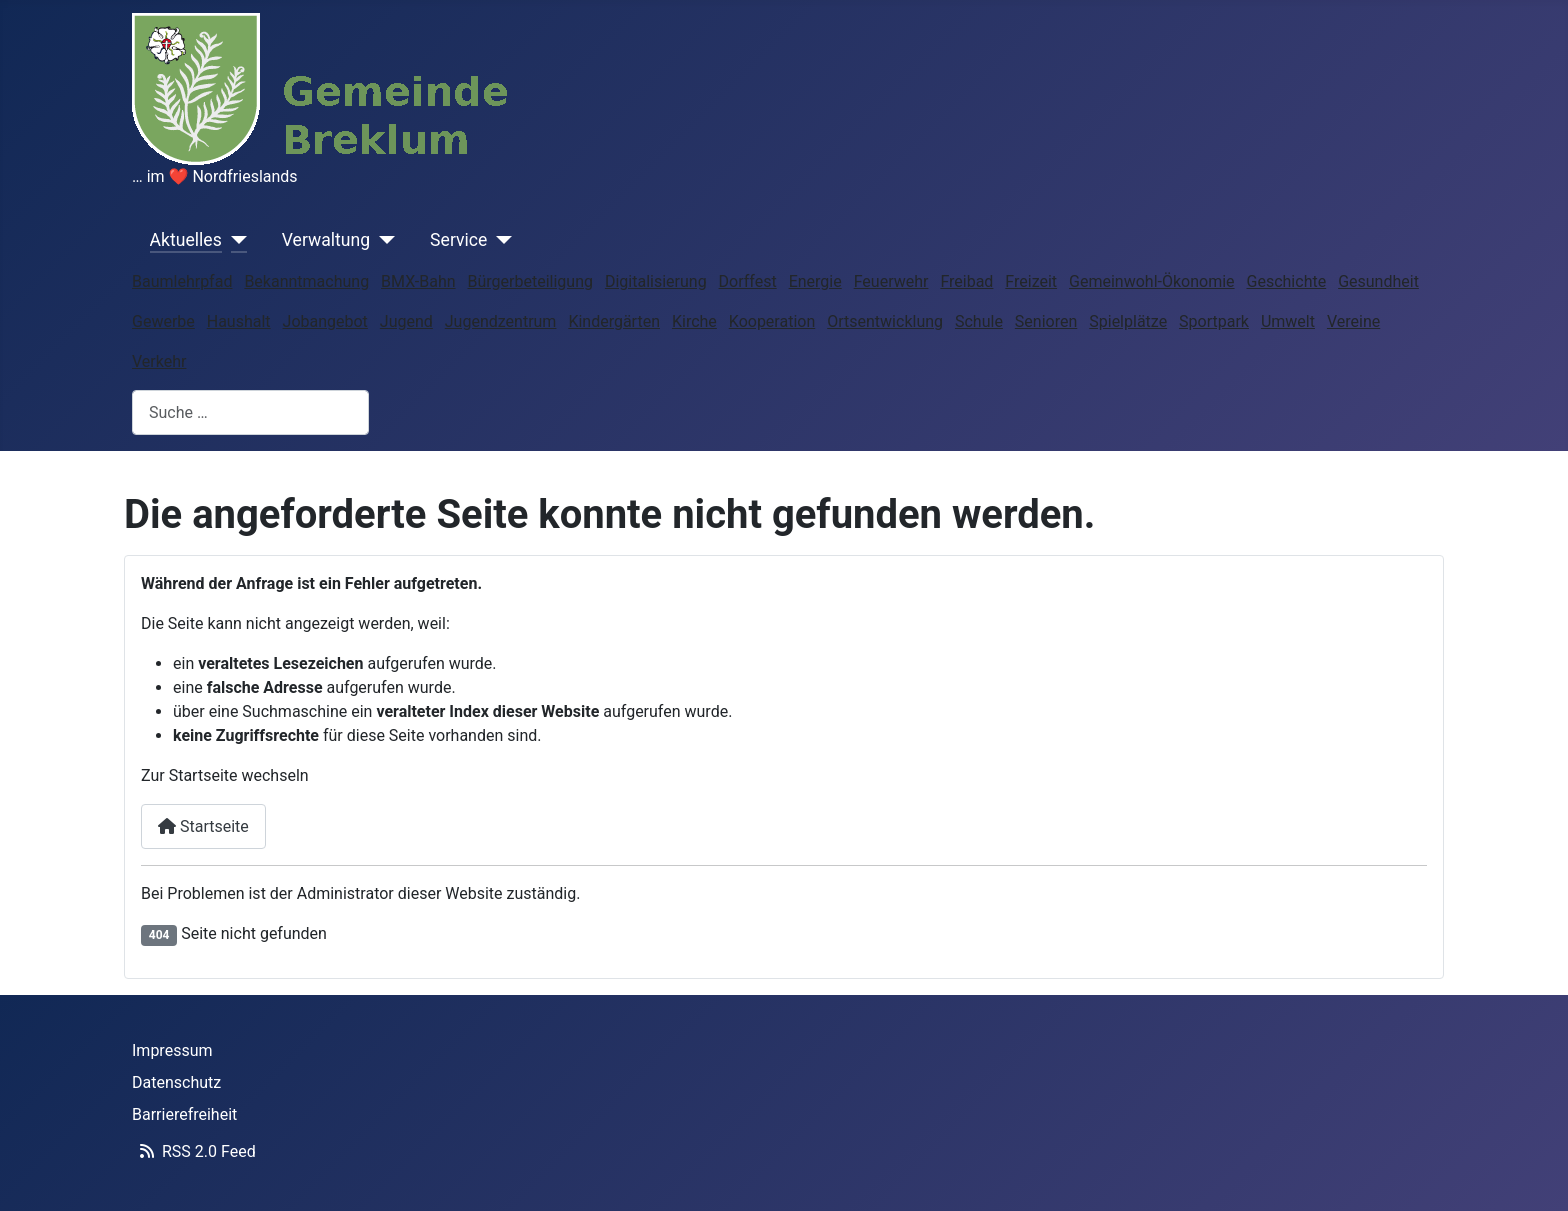 Image resolution: width=1568 pixels, height=1211 pixels. I want to click on Senioren, so click(1046, 321).